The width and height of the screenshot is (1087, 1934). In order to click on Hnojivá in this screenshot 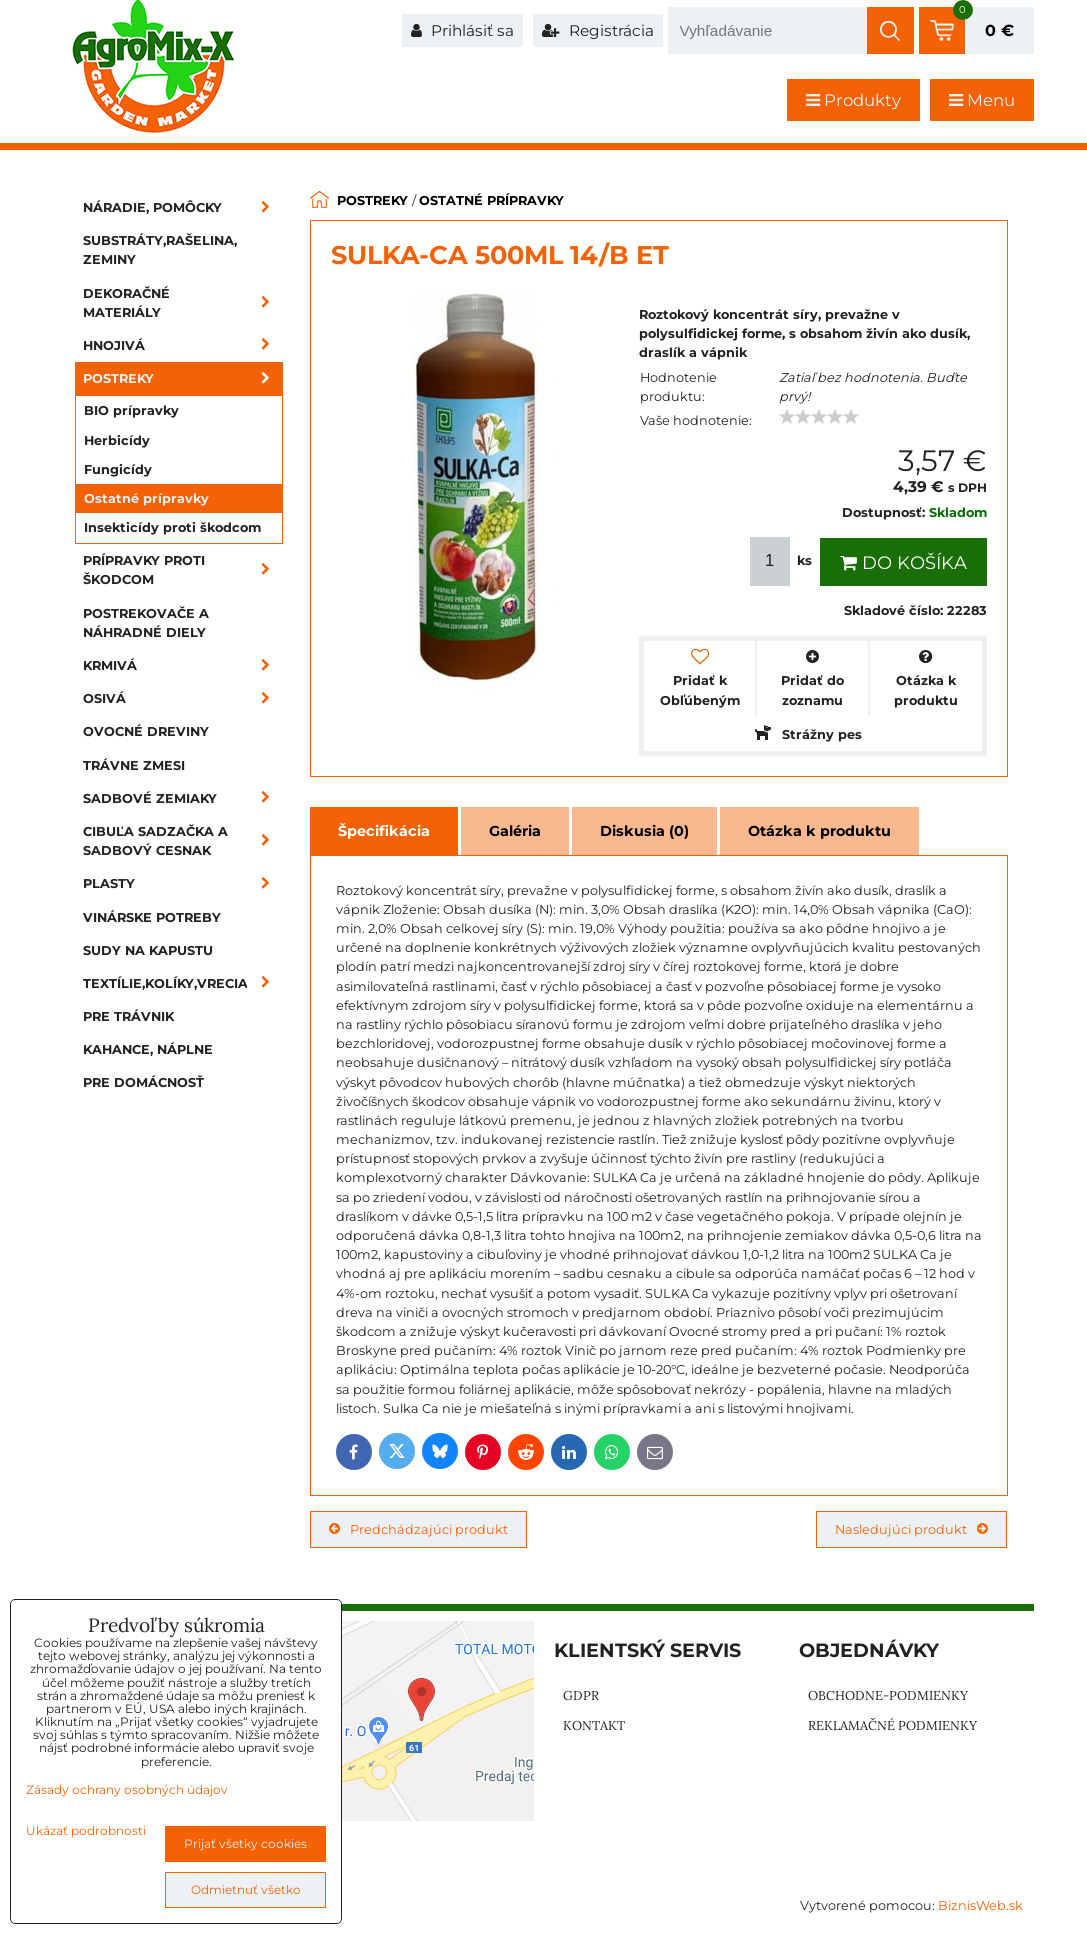, I will do `click(183, 345)`.